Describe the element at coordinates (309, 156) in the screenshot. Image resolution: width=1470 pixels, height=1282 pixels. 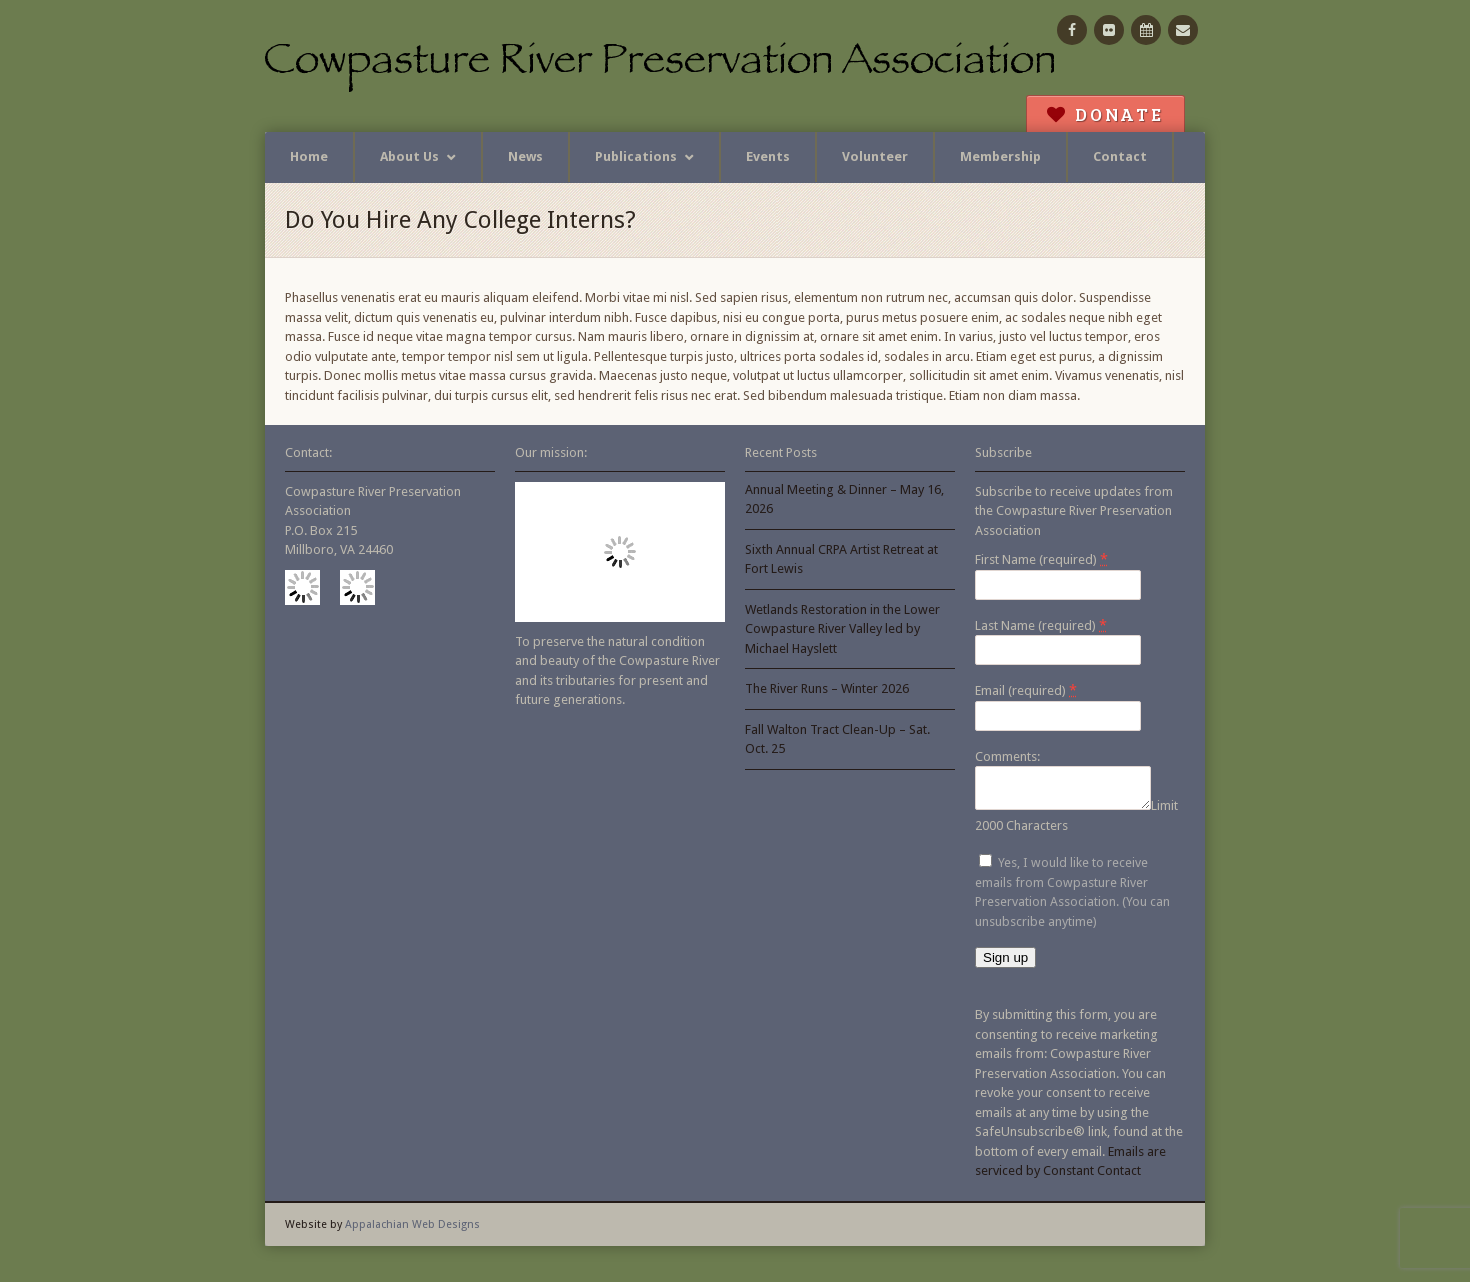
I see `Home` at that location.